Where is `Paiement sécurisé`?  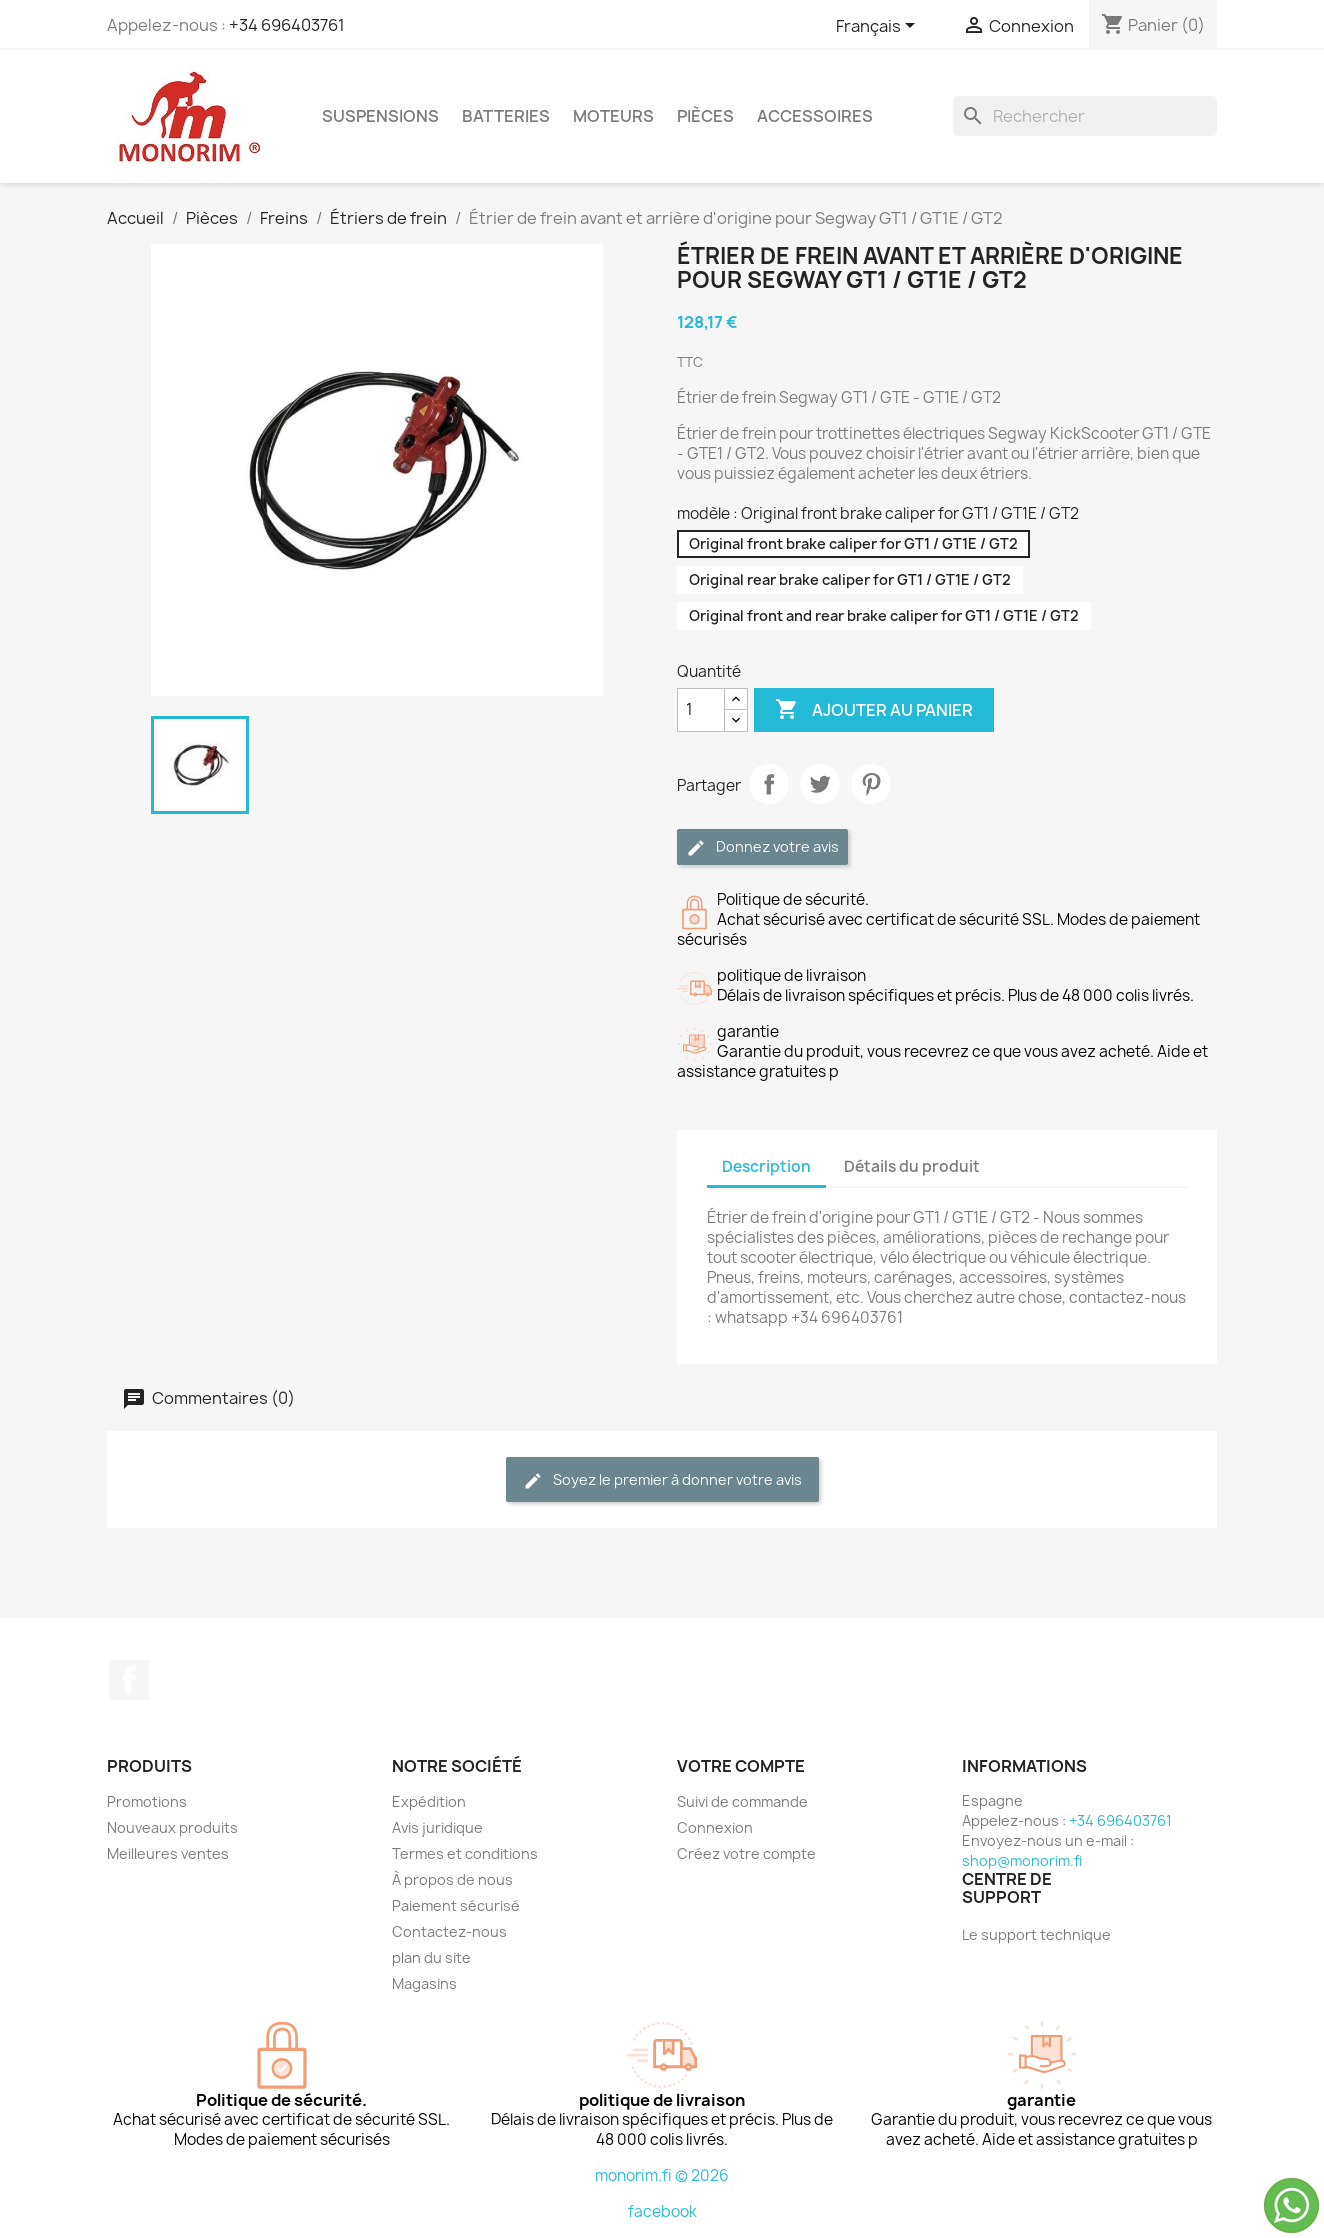
Paiement sécurisé is located at coordinates (456, 1905).